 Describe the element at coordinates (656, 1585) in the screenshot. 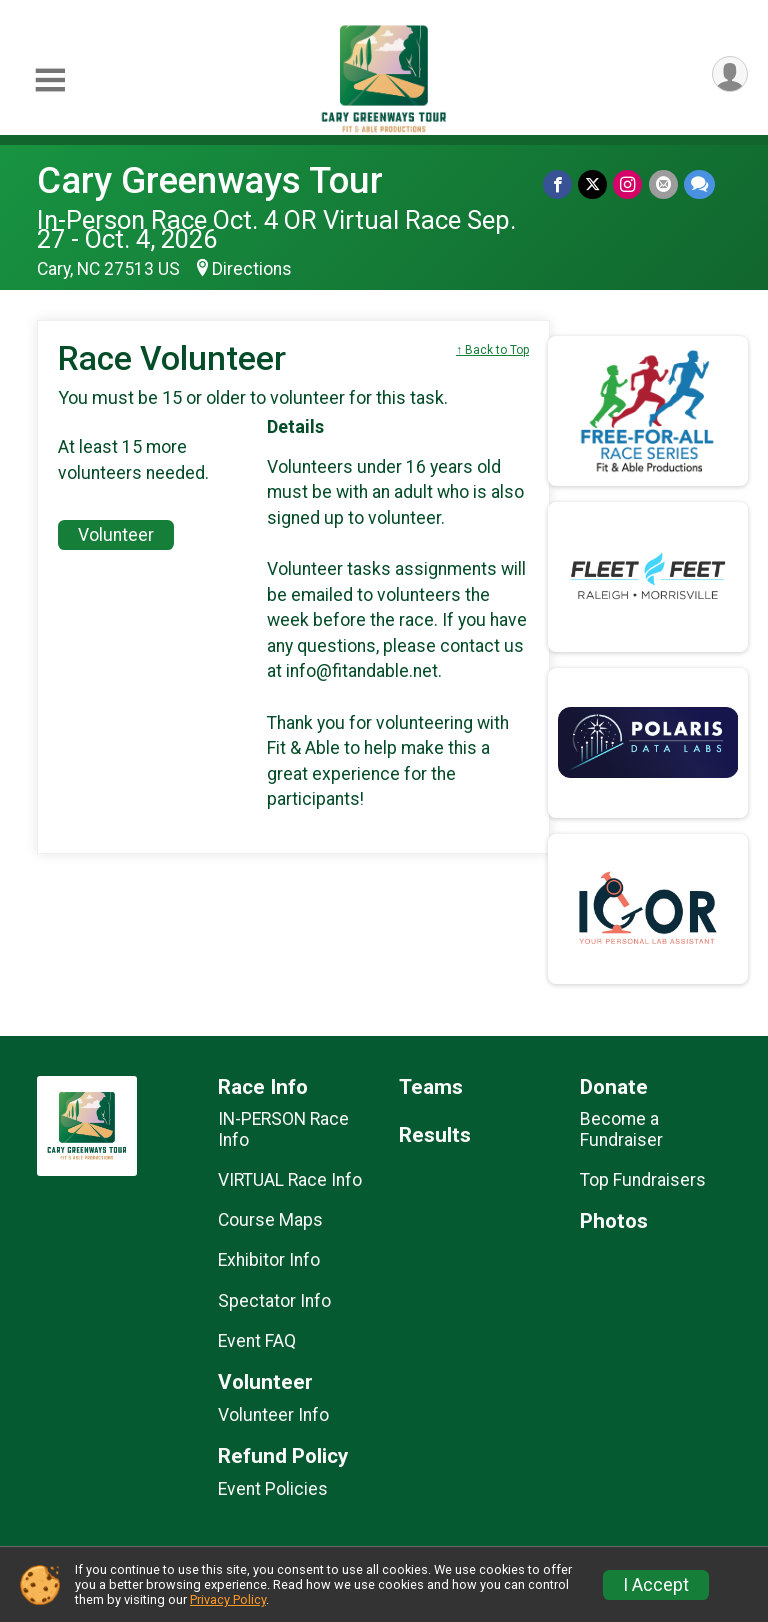

I see `I Accept` at that location.